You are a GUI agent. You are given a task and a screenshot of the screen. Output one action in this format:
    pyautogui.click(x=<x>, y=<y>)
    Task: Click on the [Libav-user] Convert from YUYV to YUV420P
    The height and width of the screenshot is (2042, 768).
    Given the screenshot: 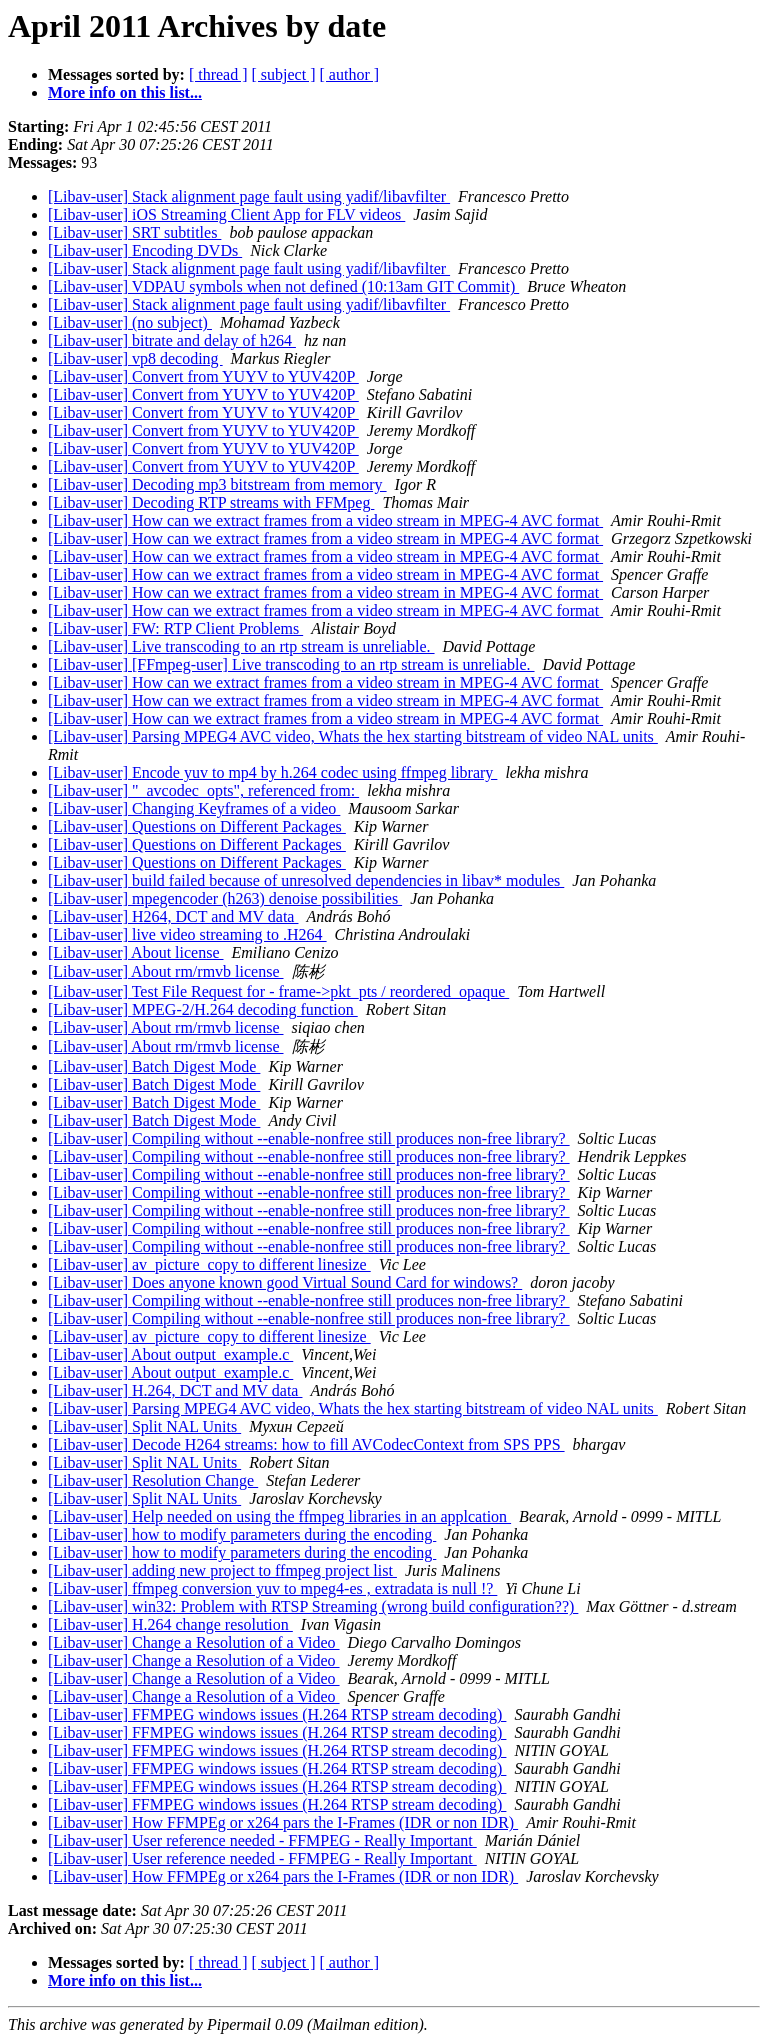 What is the action you would take?
    pyautogui.click(x=203, y=376)
    